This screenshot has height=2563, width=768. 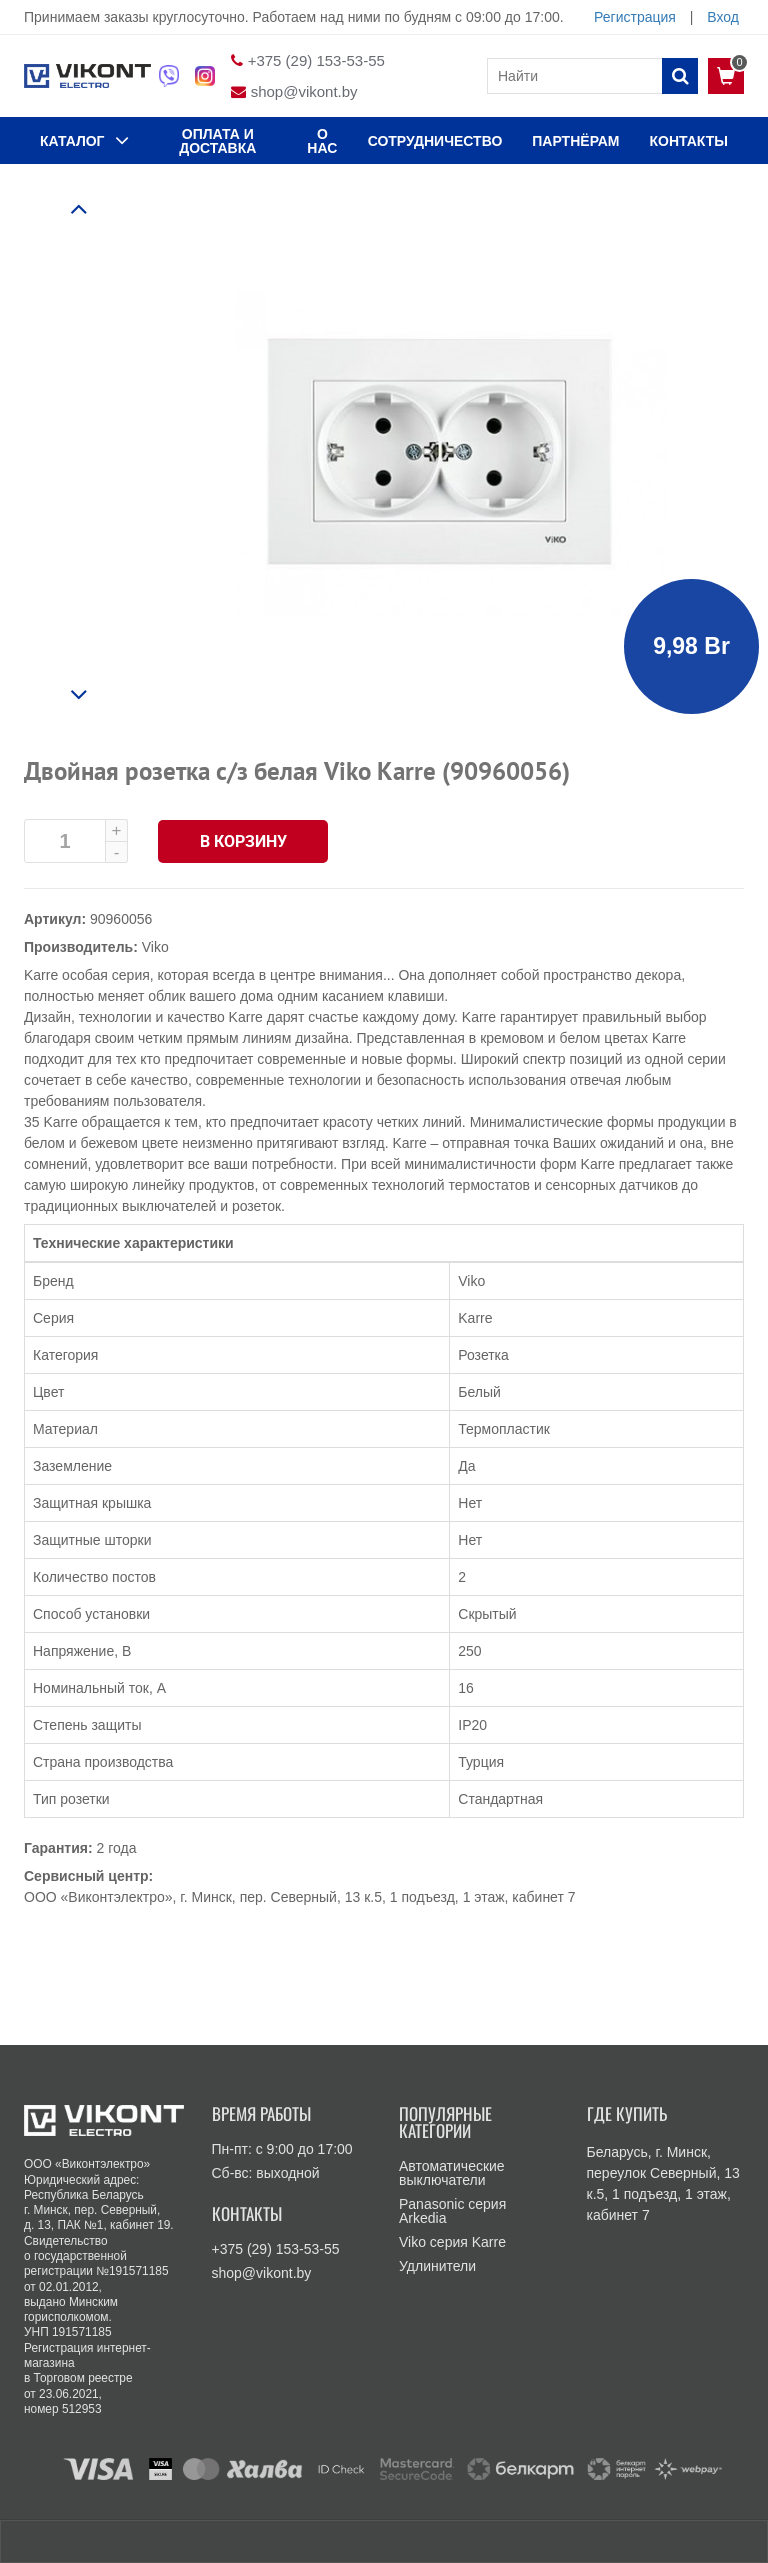 What do you see at coordinates (689, 141) in the screenshot?
I see `КОНТАКТЫ` at bounding box center [689, 141].